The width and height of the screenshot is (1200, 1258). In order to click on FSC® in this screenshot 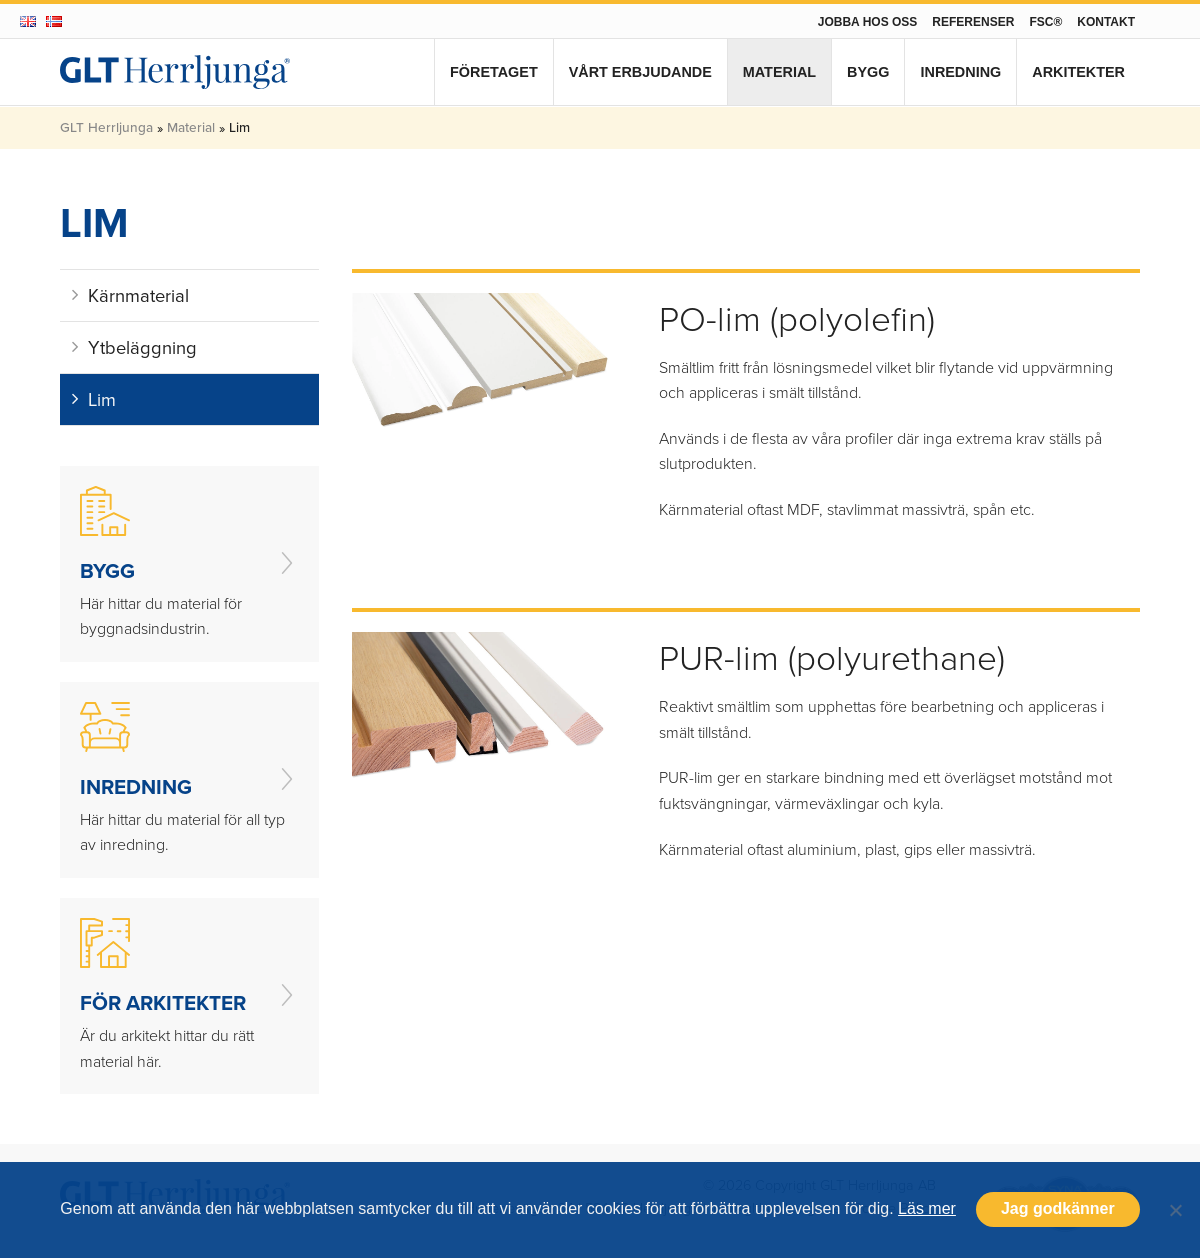, I will do `click(1045, 22)`.